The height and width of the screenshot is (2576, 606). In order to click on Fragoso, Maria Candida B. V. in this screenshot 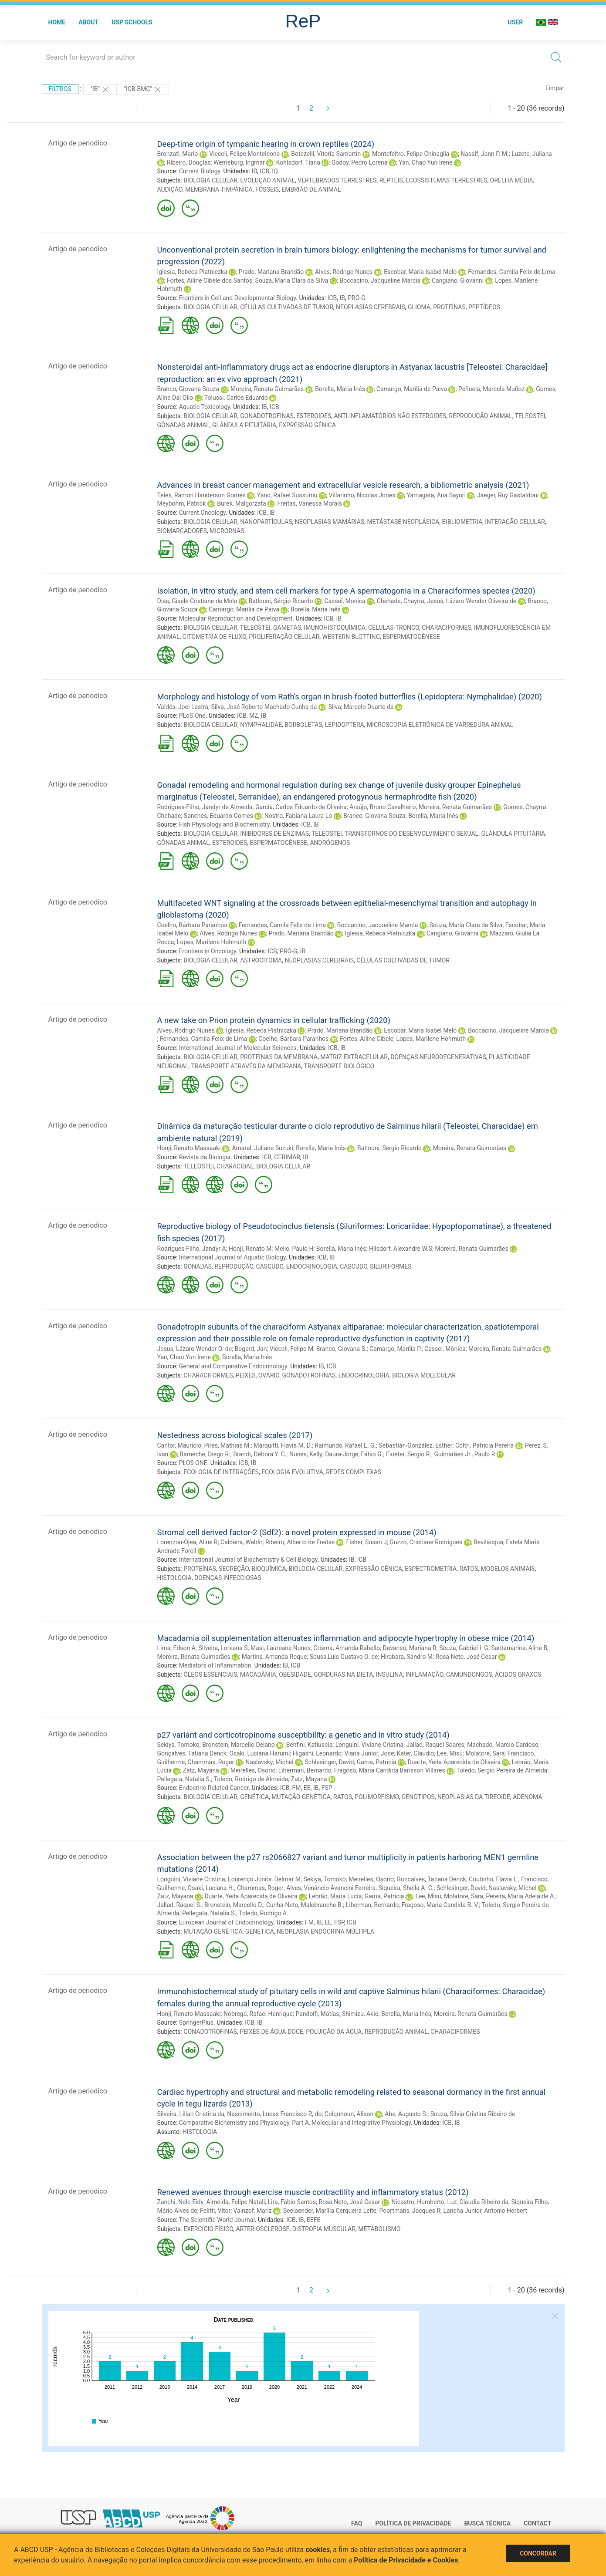, I will do `click(440, 1904)`.